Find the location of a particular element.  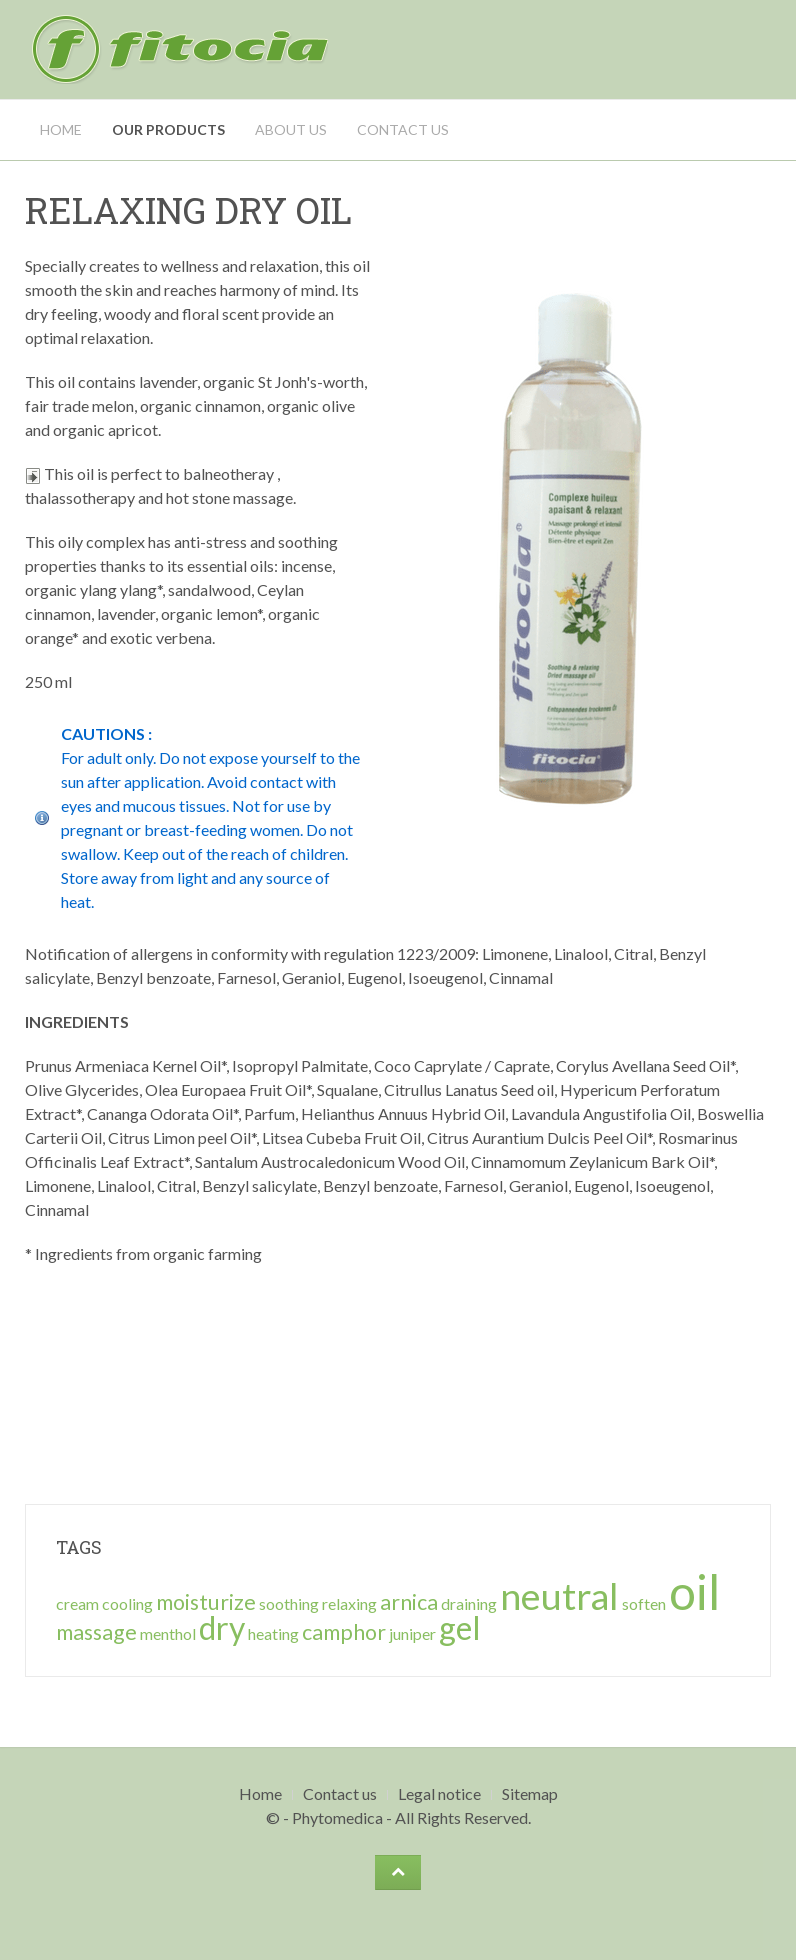

Our Products is located at coordinates (168, 129).